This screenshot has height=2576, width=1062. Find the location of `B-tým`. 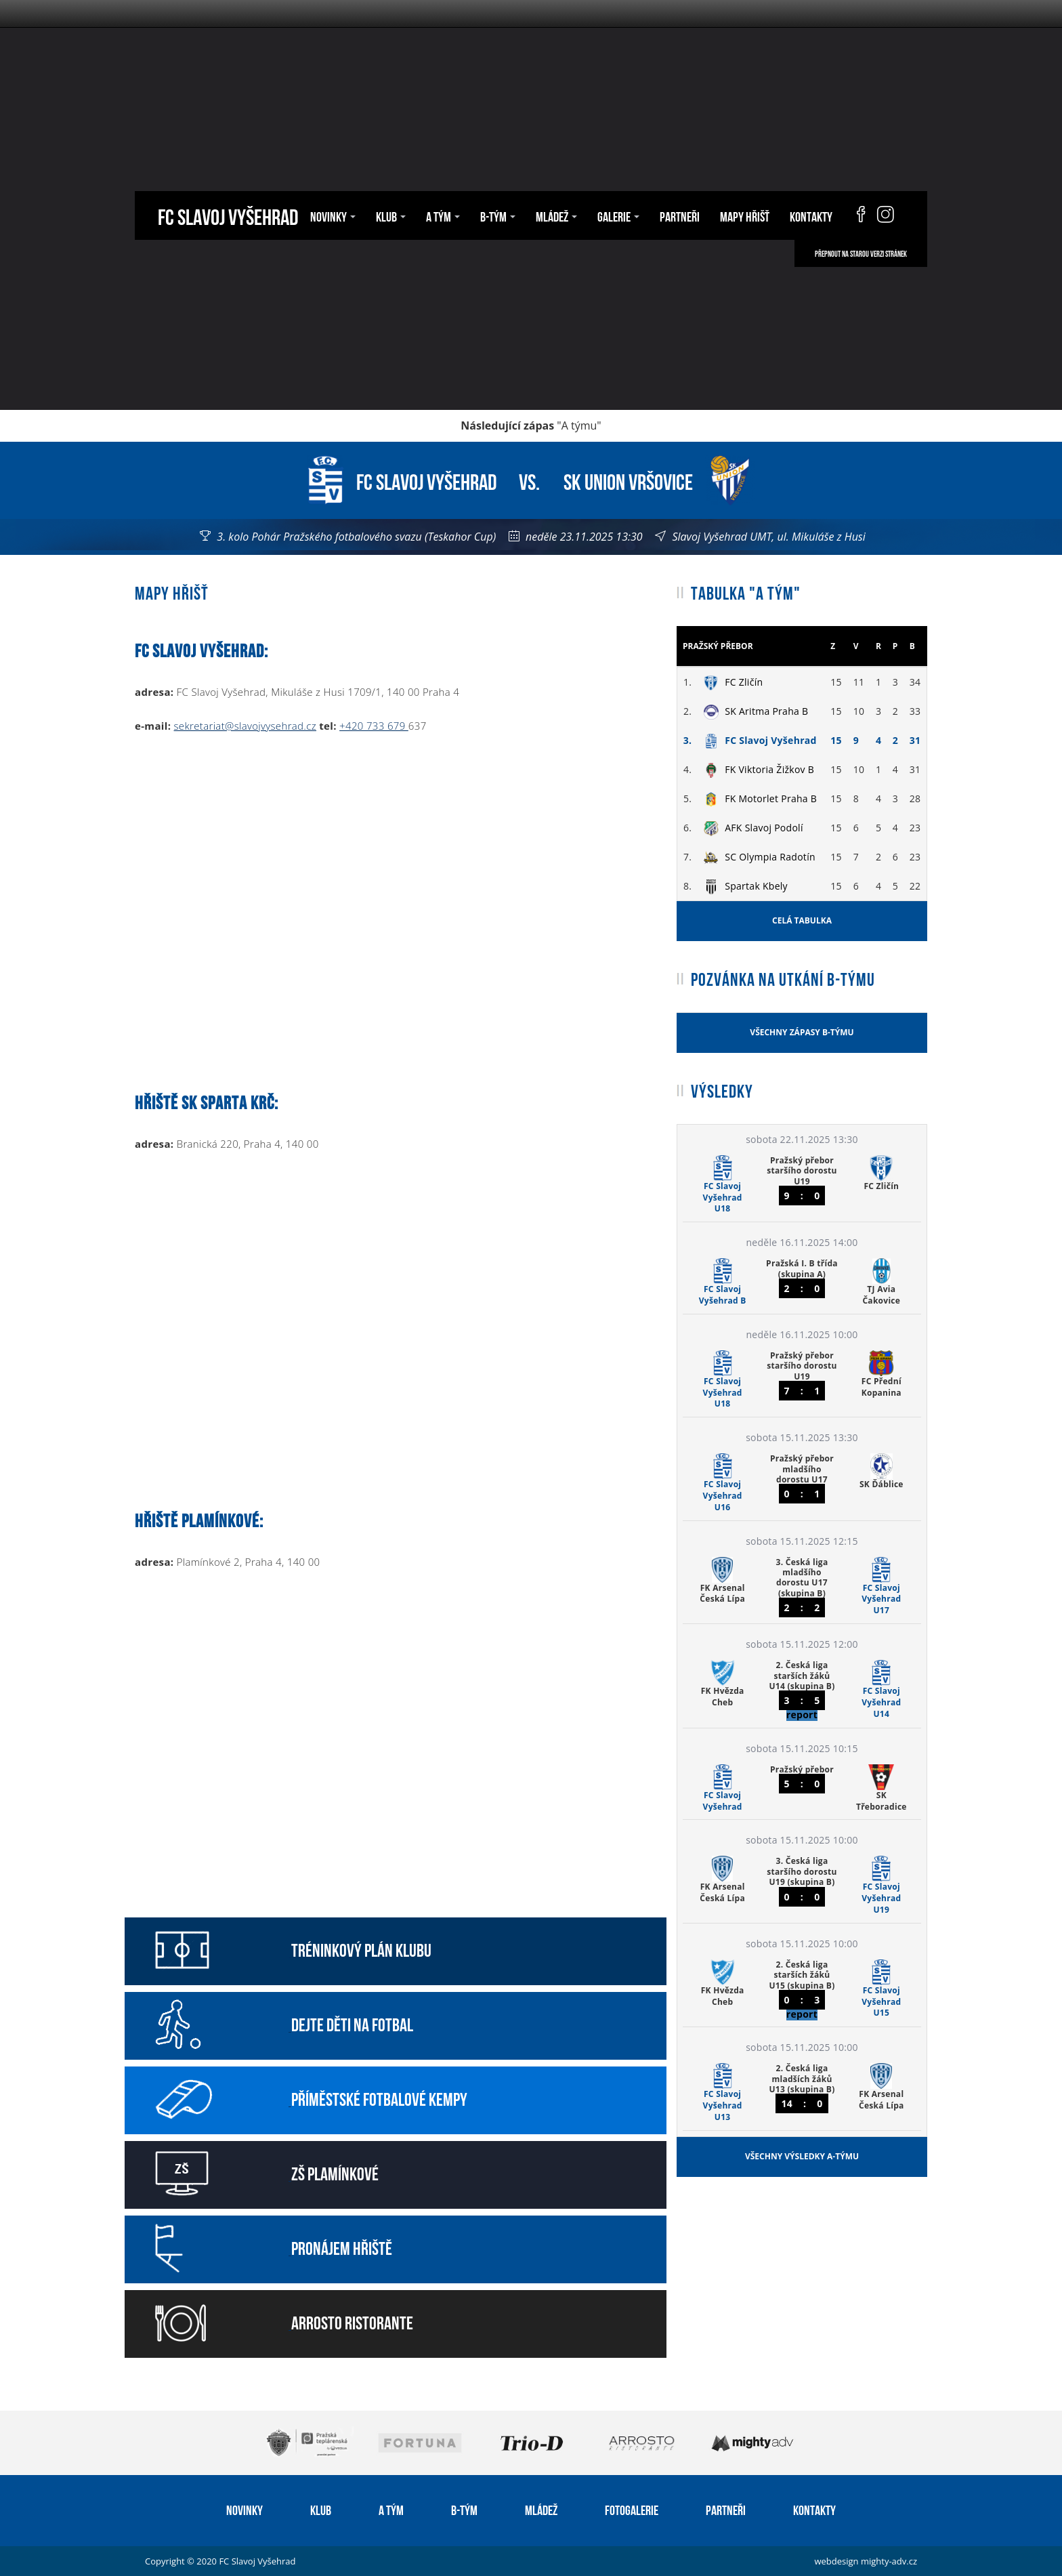

B-tým is located at coordinates (497, 215).